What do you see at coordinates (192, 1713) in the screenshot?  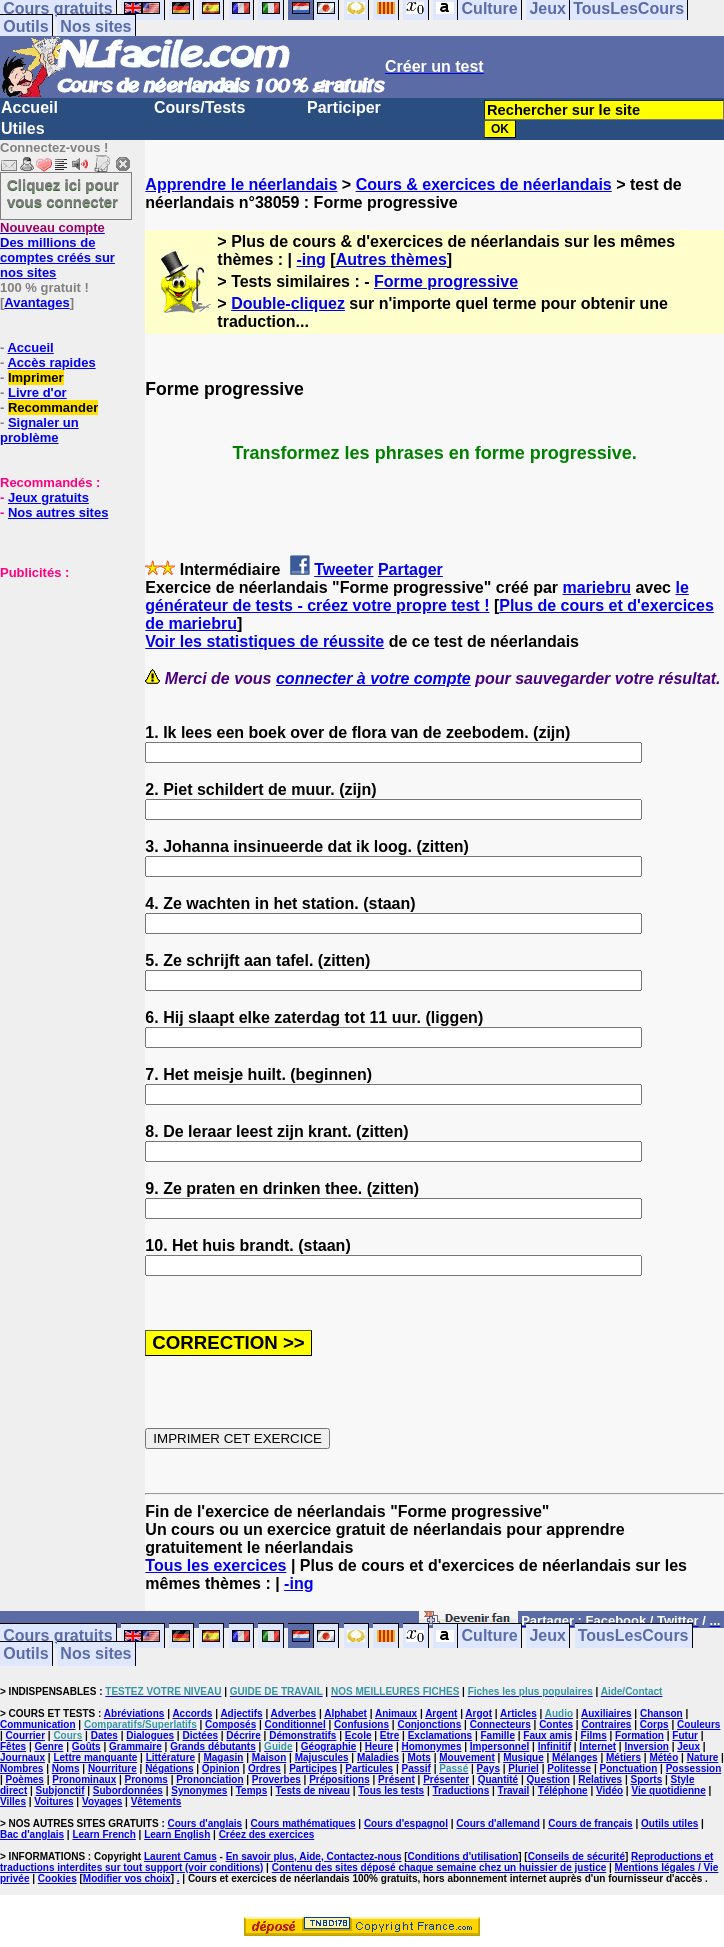 I see `Accords` at bounding box center [192, 1713].